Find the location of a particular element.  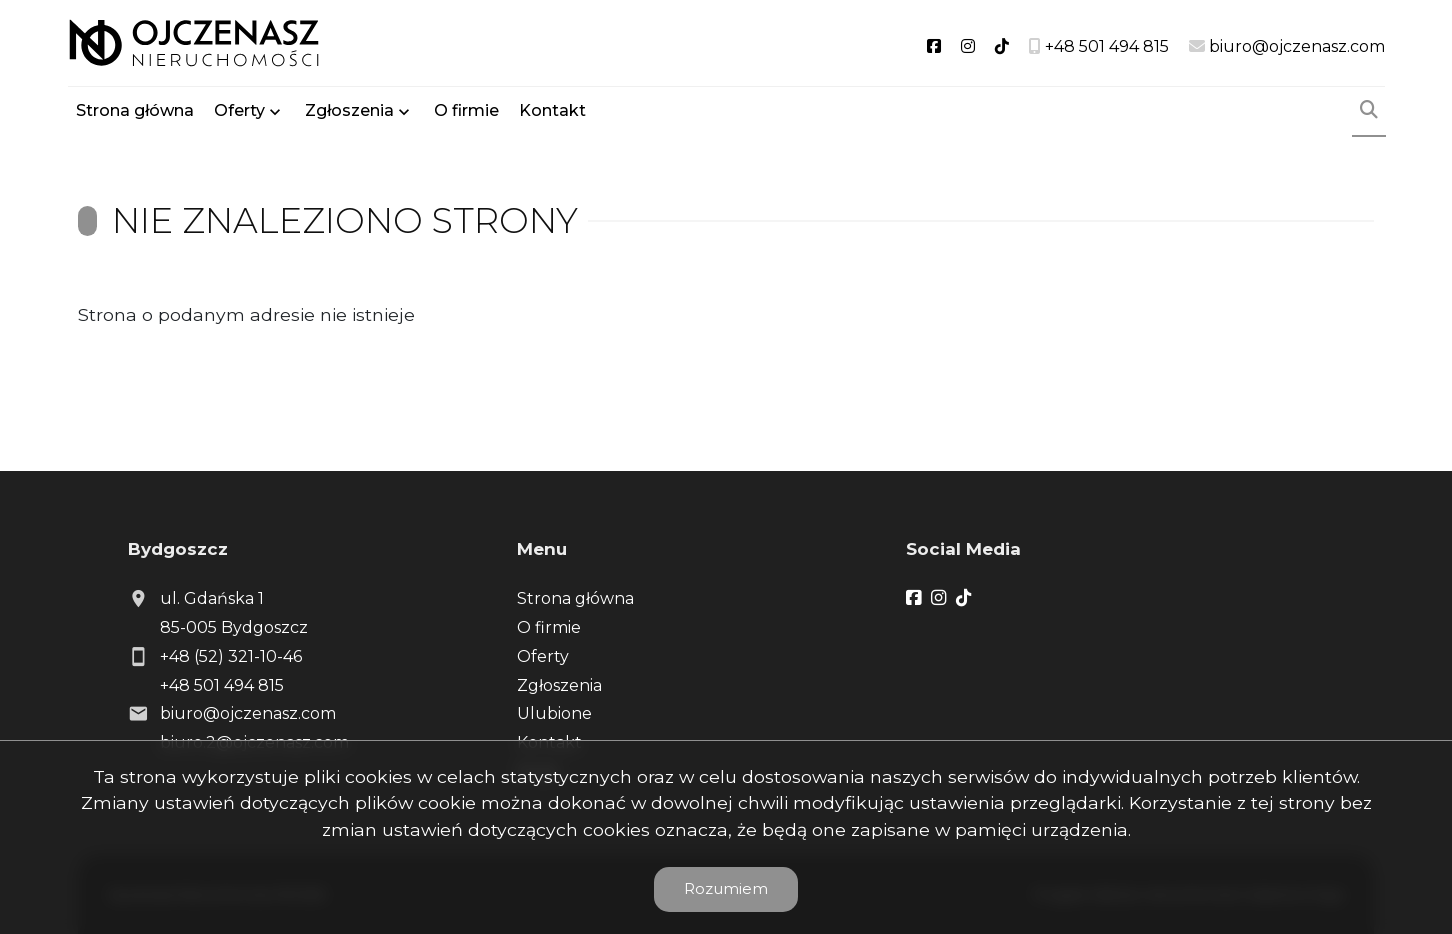

Oferty is located at coordinates (239, 112).